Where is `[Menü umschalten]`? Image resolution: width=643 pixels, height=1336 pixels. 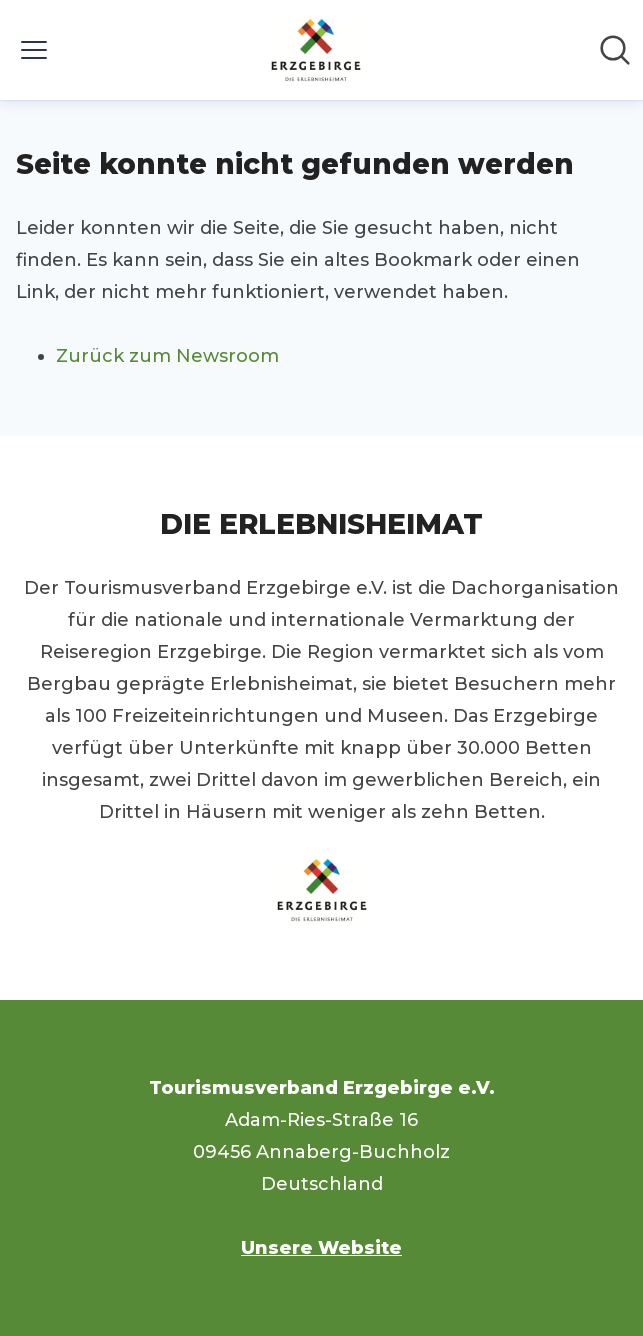 [Menü umschalten] is located at coordinates (34, 50).